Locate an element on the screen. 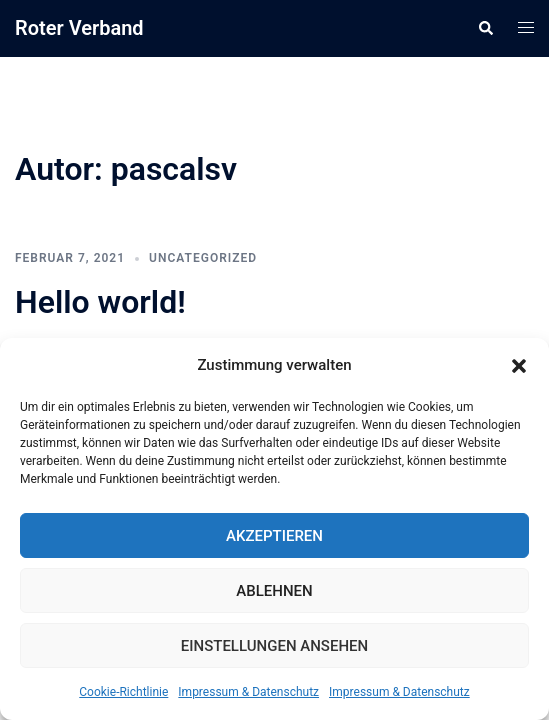 The width and height of the screenshot is (549, 720). Akzeptieren is located at coordinates (274, 536).